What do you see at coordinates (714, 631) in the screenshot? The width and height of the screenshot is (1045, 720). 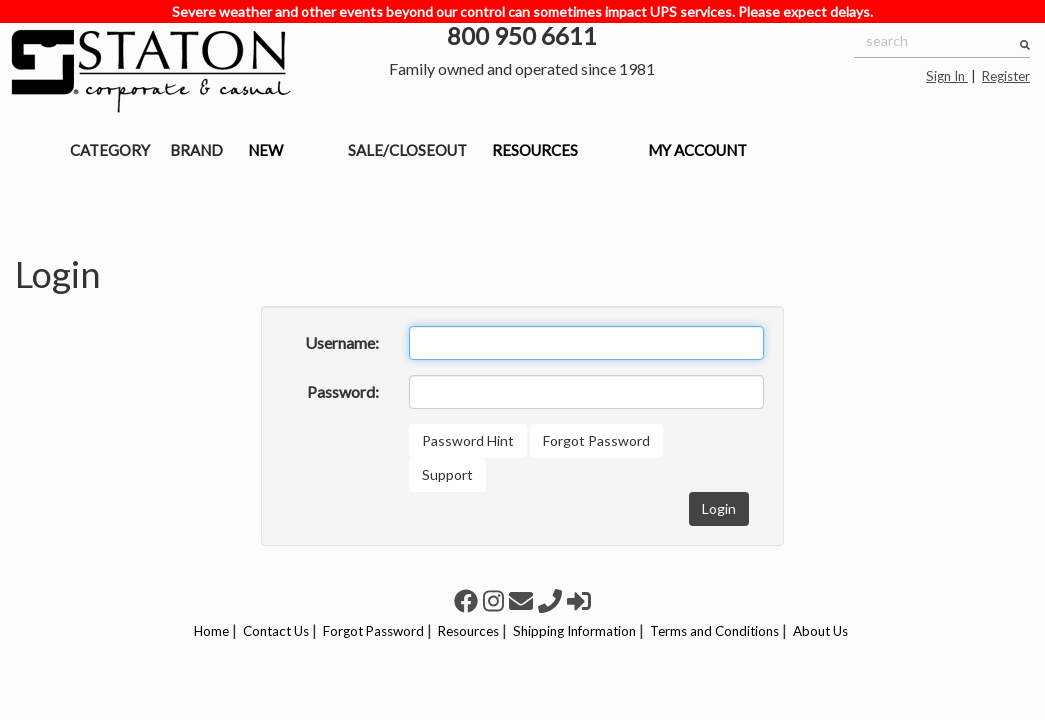 I see `Terms and Conditions` at bounding box center [714, 631].